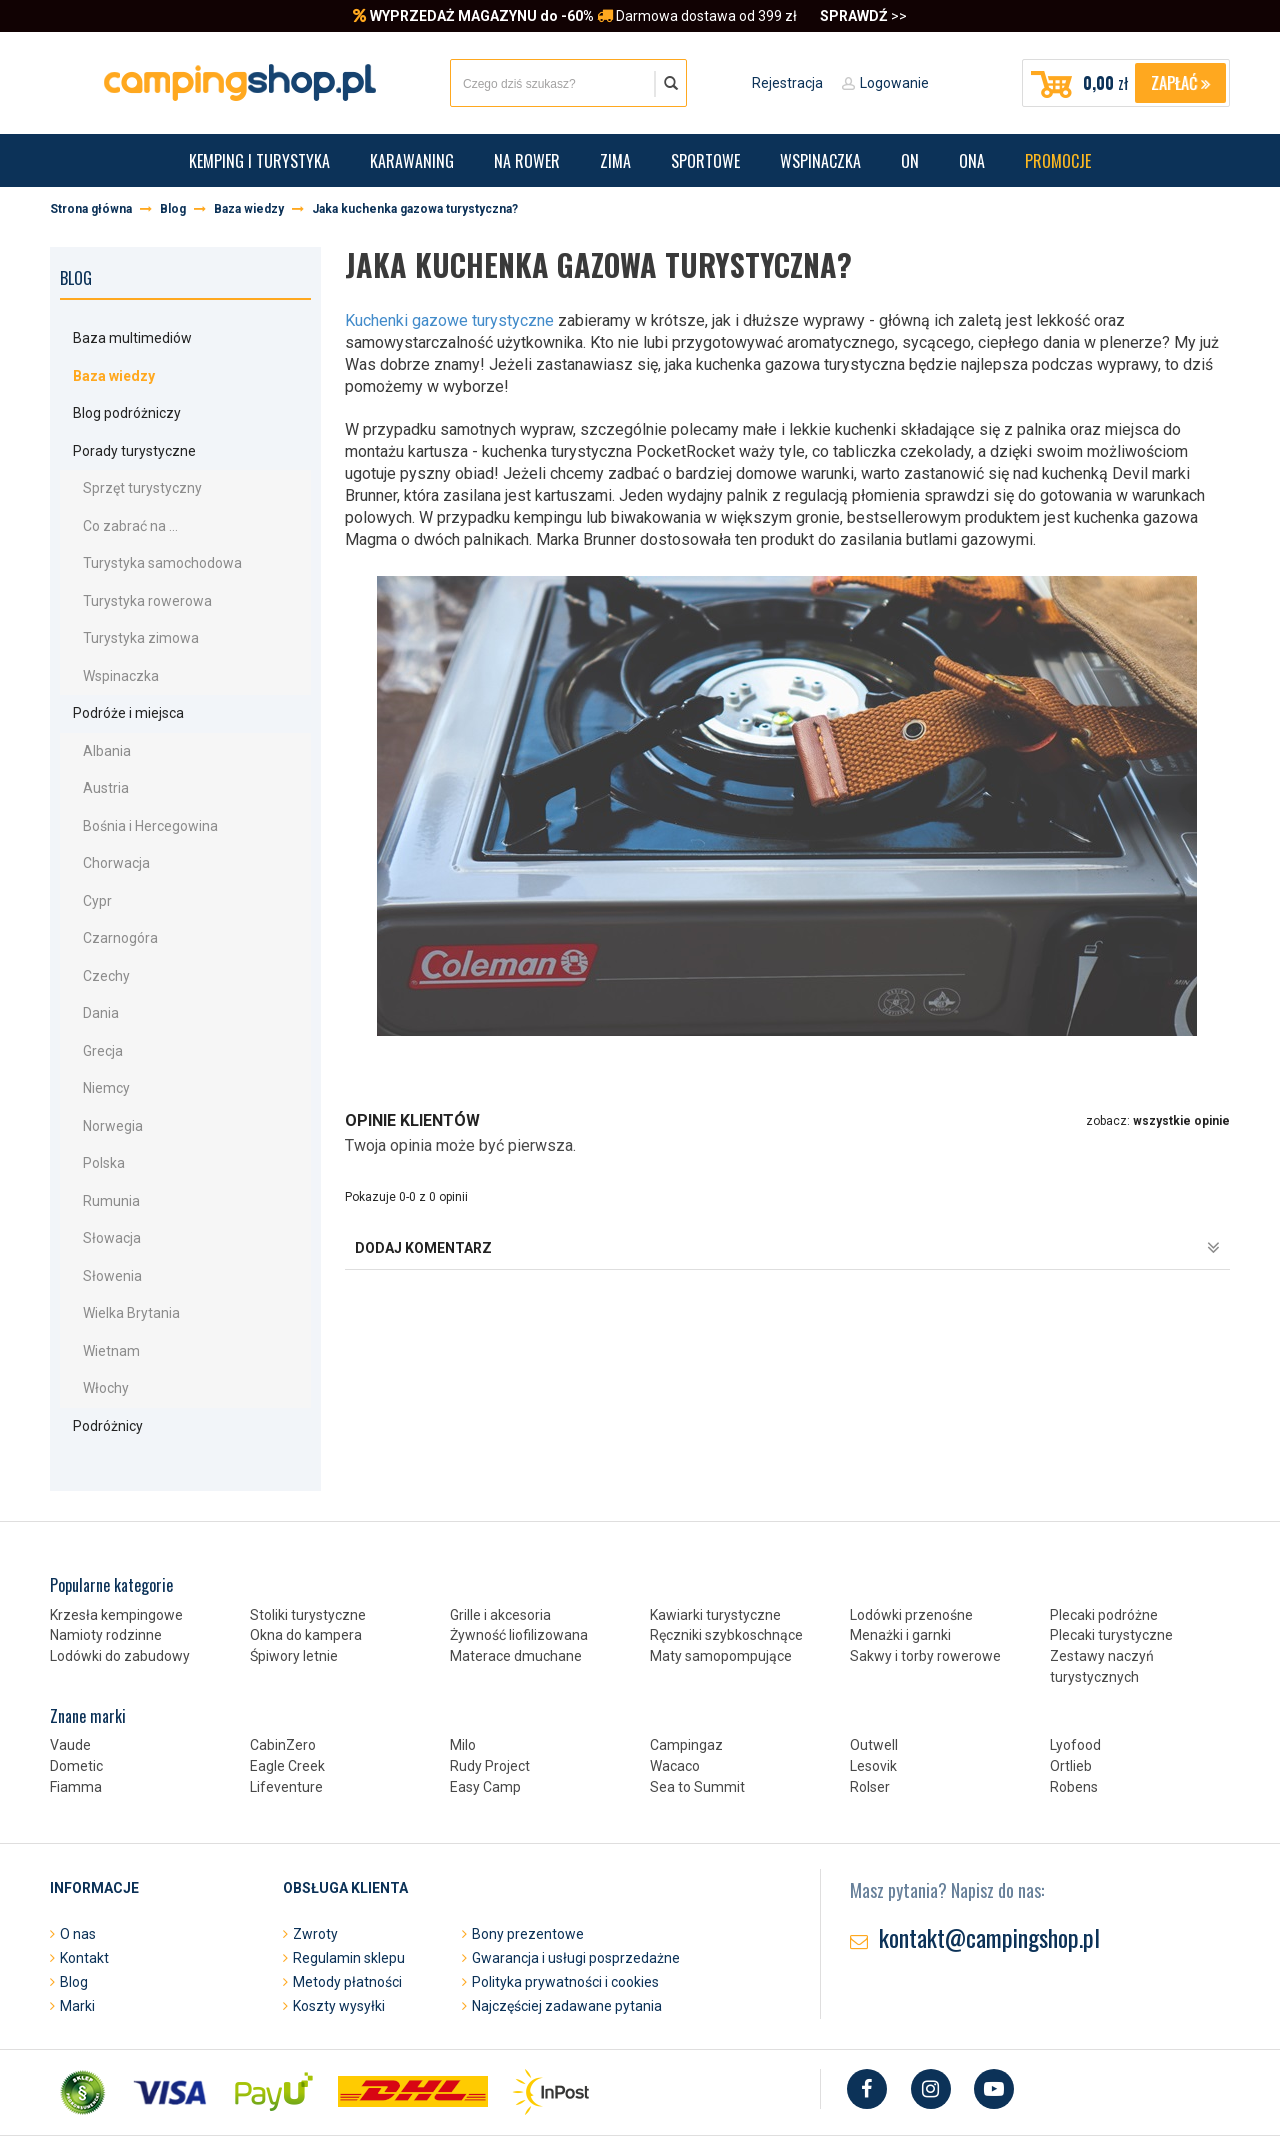 The width and height of the screenshot is (1280, 2146). I want to click on Lodówki przenośne, so click(911, 1534).